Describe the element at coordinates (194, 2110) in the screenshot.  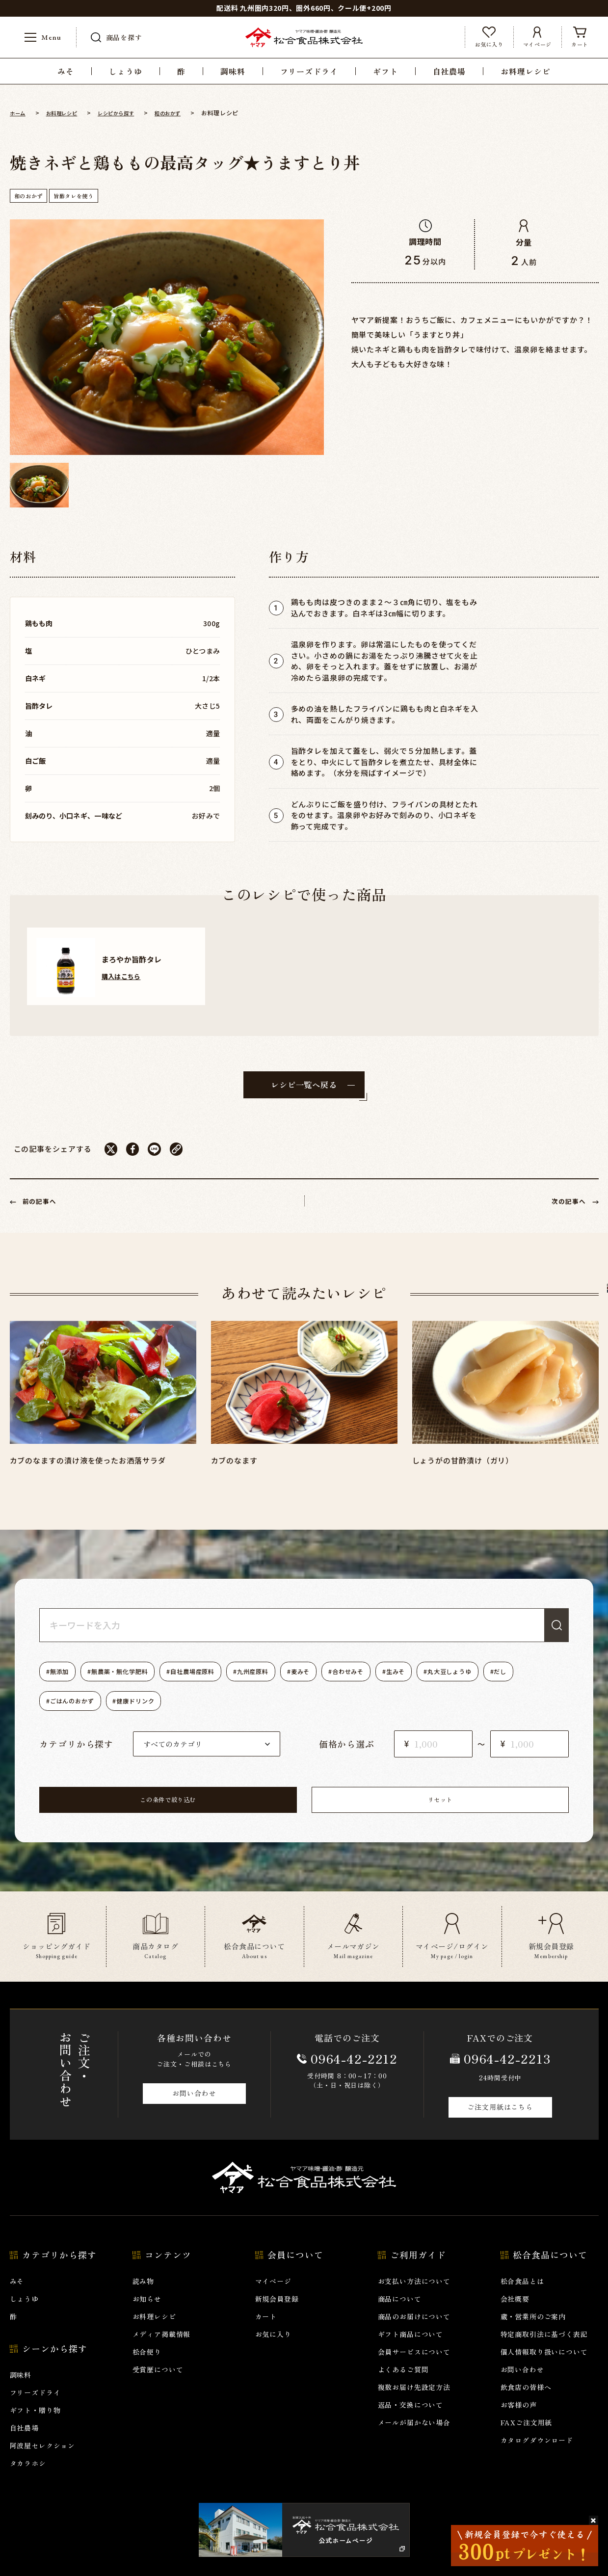
I see `お問い合わせ` at that location.